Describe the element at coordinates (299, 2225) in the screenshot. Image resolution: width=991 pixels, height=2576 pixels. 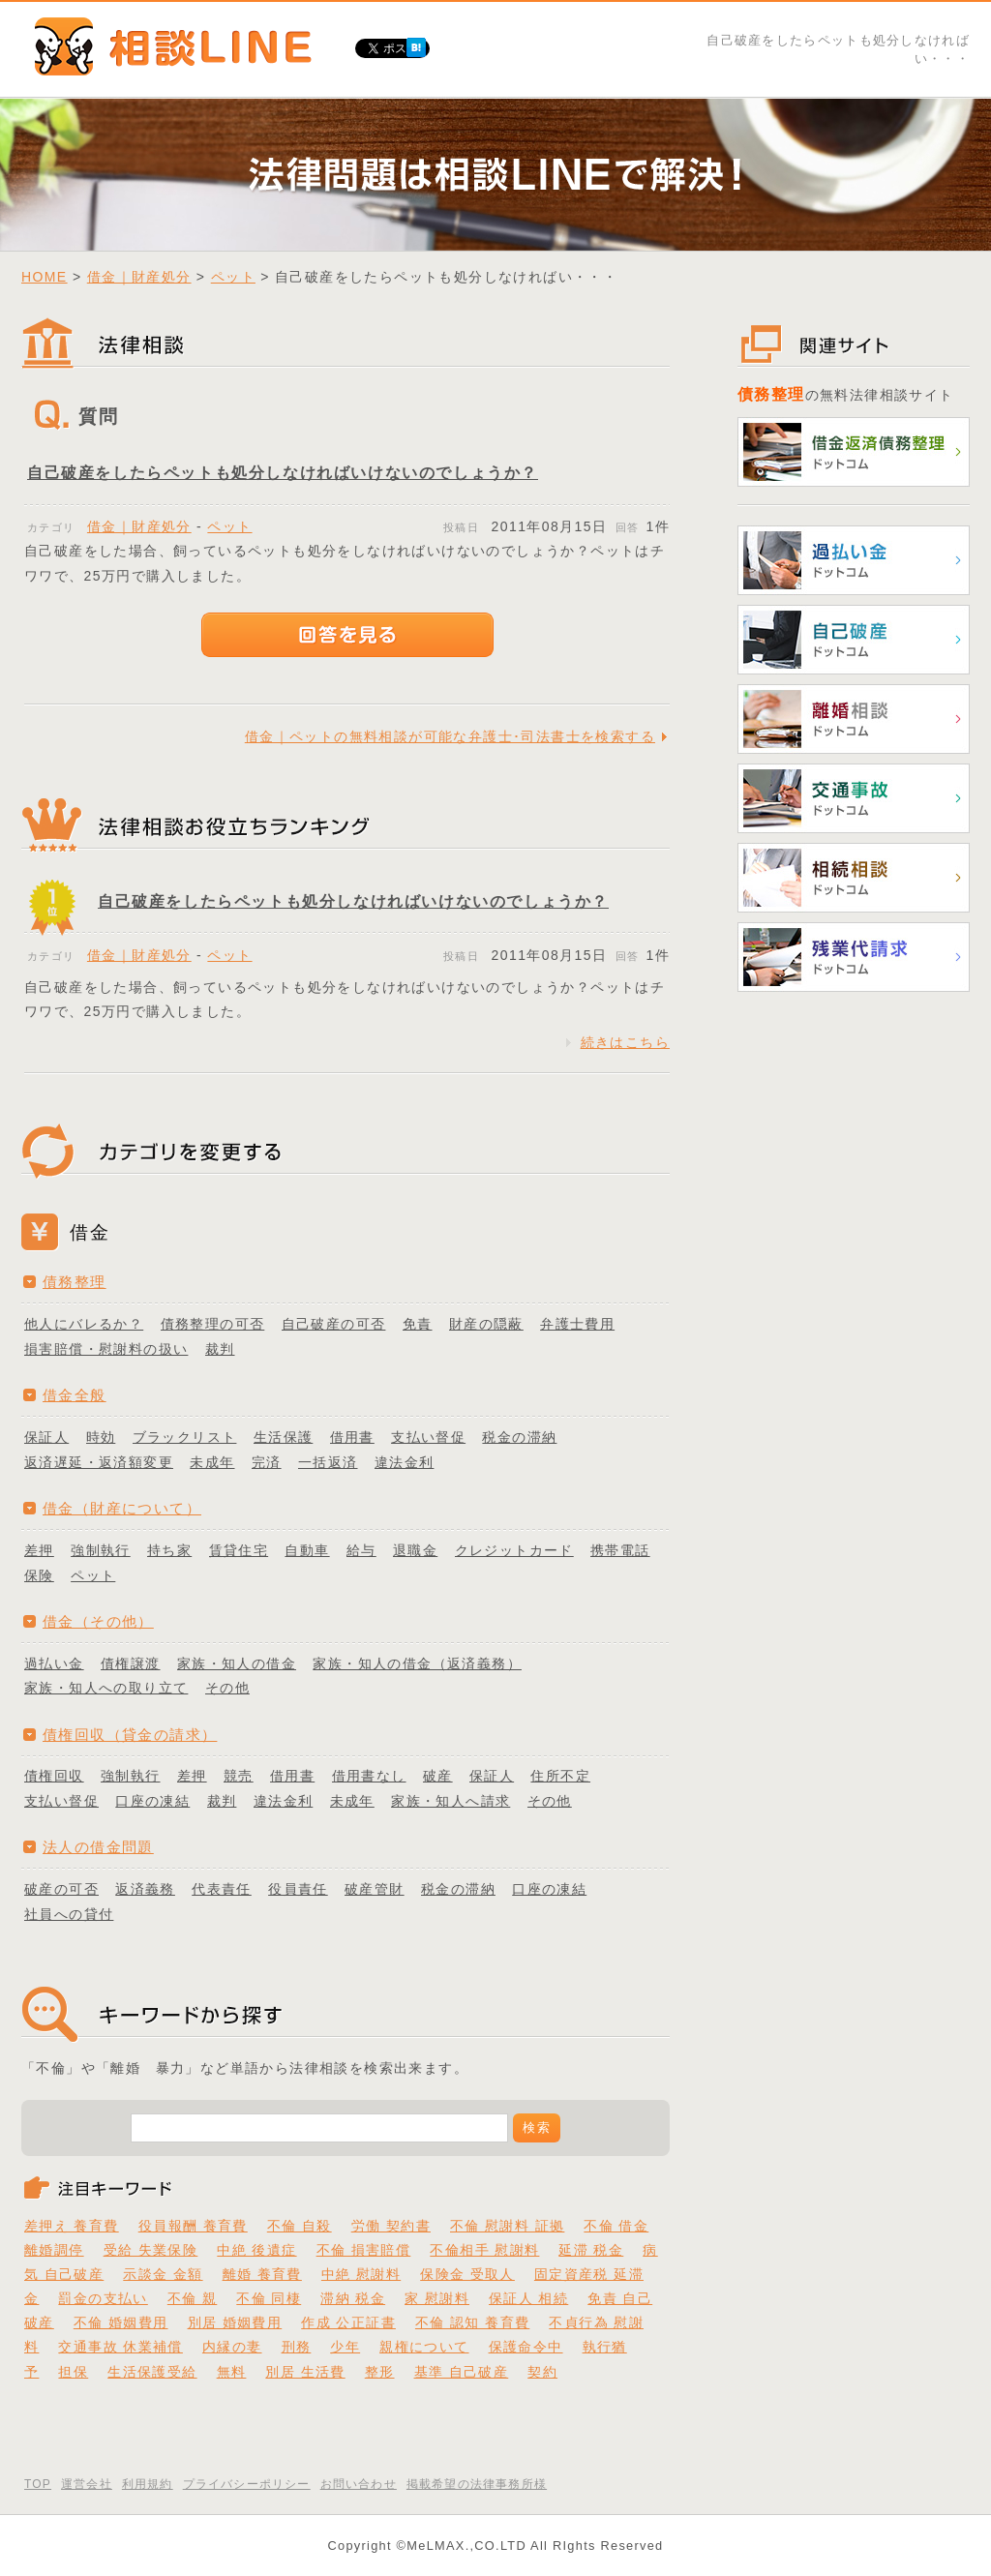
I see `不倫 自殺` at that location.